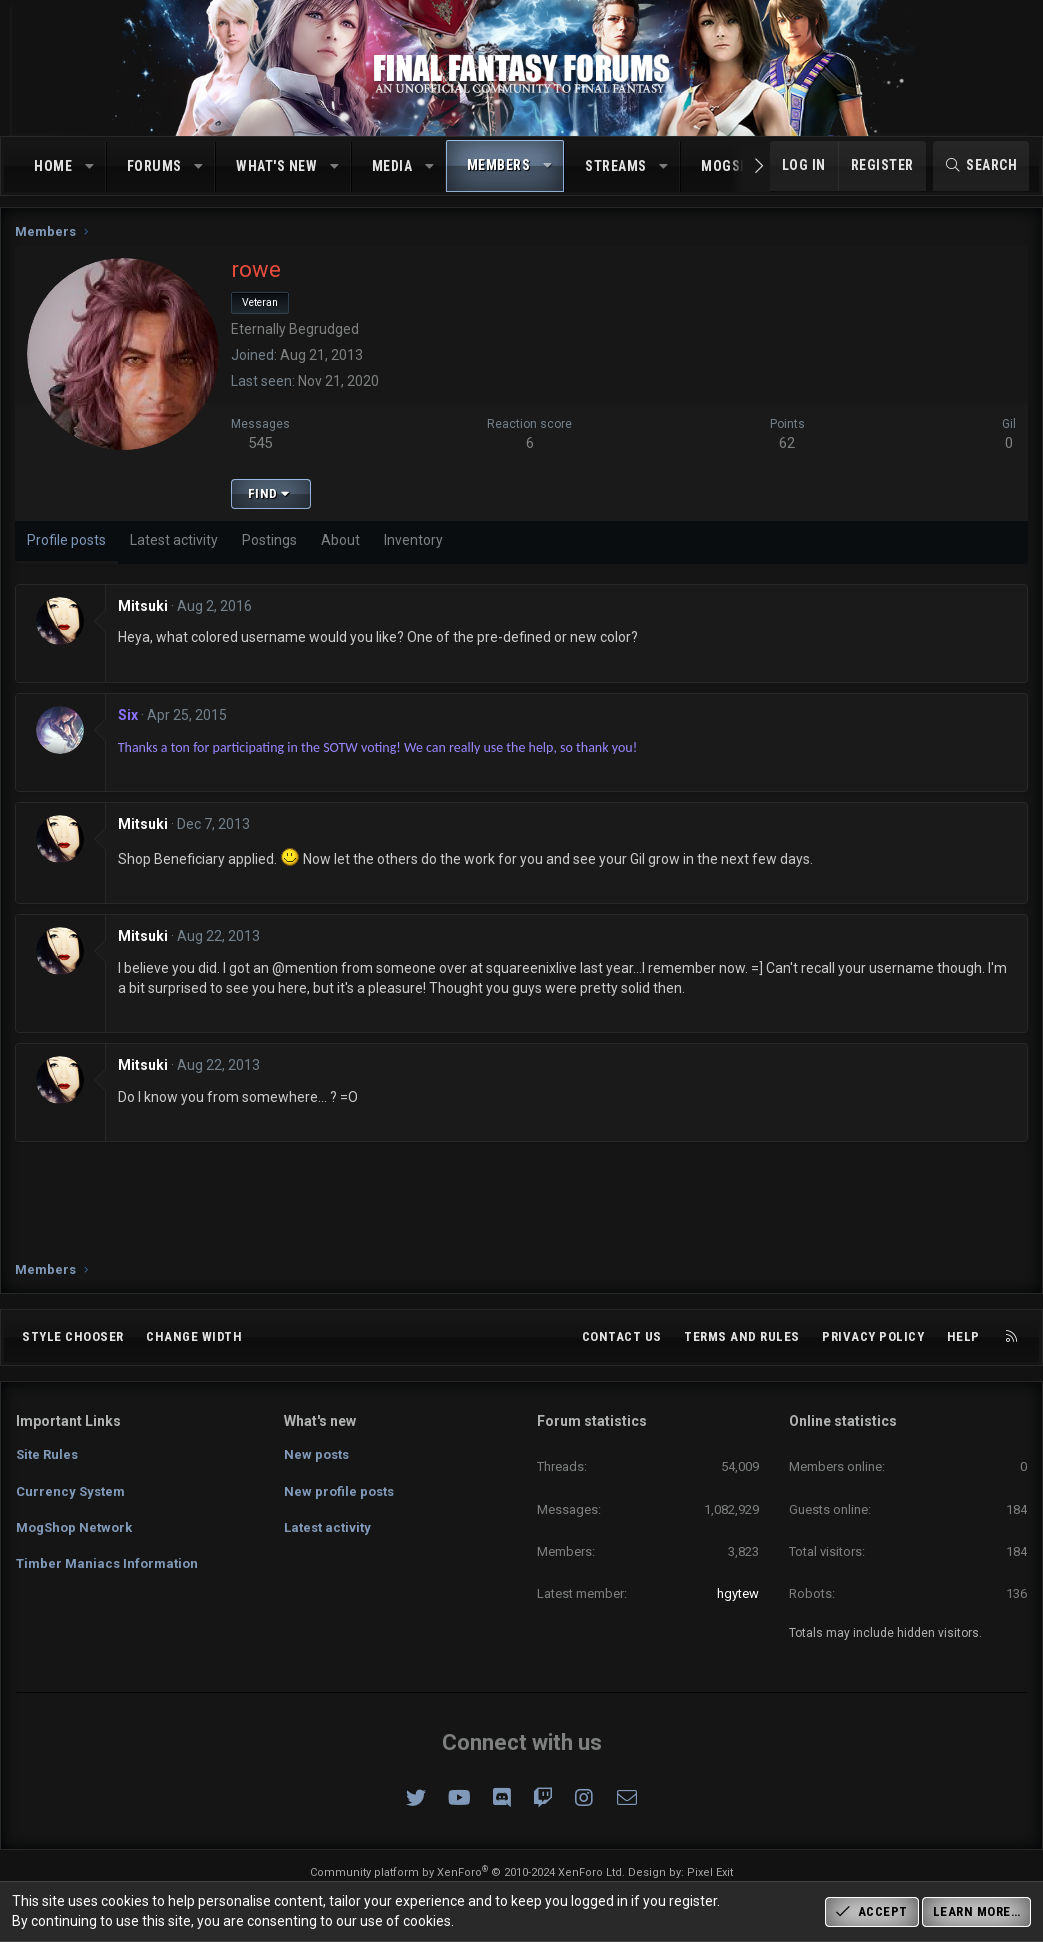 Image resolution: width=1043 pixels, height=1942 pixels. What do you see at coordinates (175, 545) in the screenshot?
I see `Latest activity [tab]` at bounding box center [175, 545].